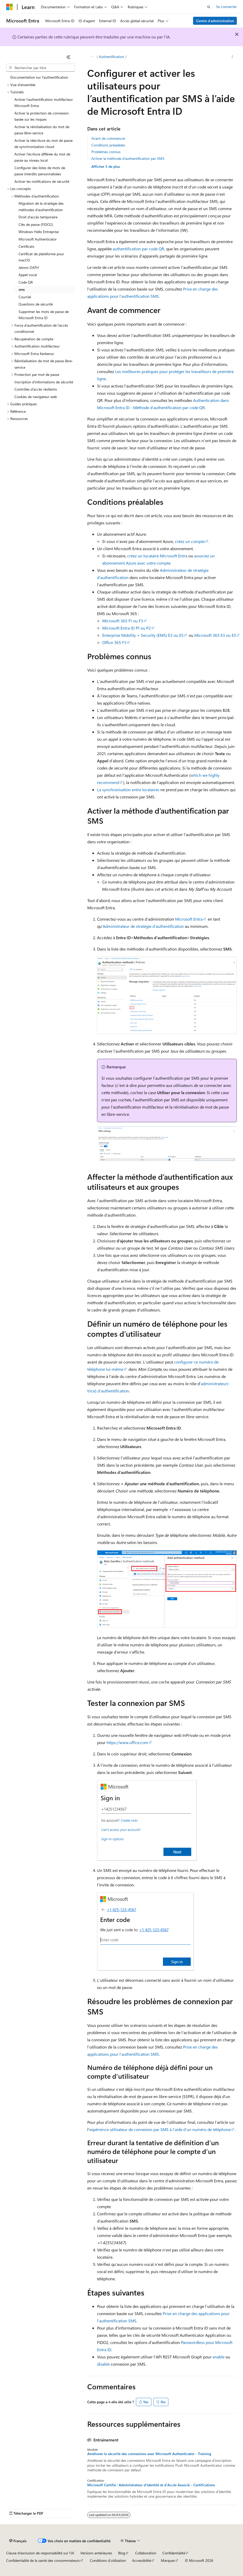 This screenshot has width=243, height=2576. Describe the element at coordinates (209, 7) in the screenshot. I see `[Ouvrir la recherche]` at that location.